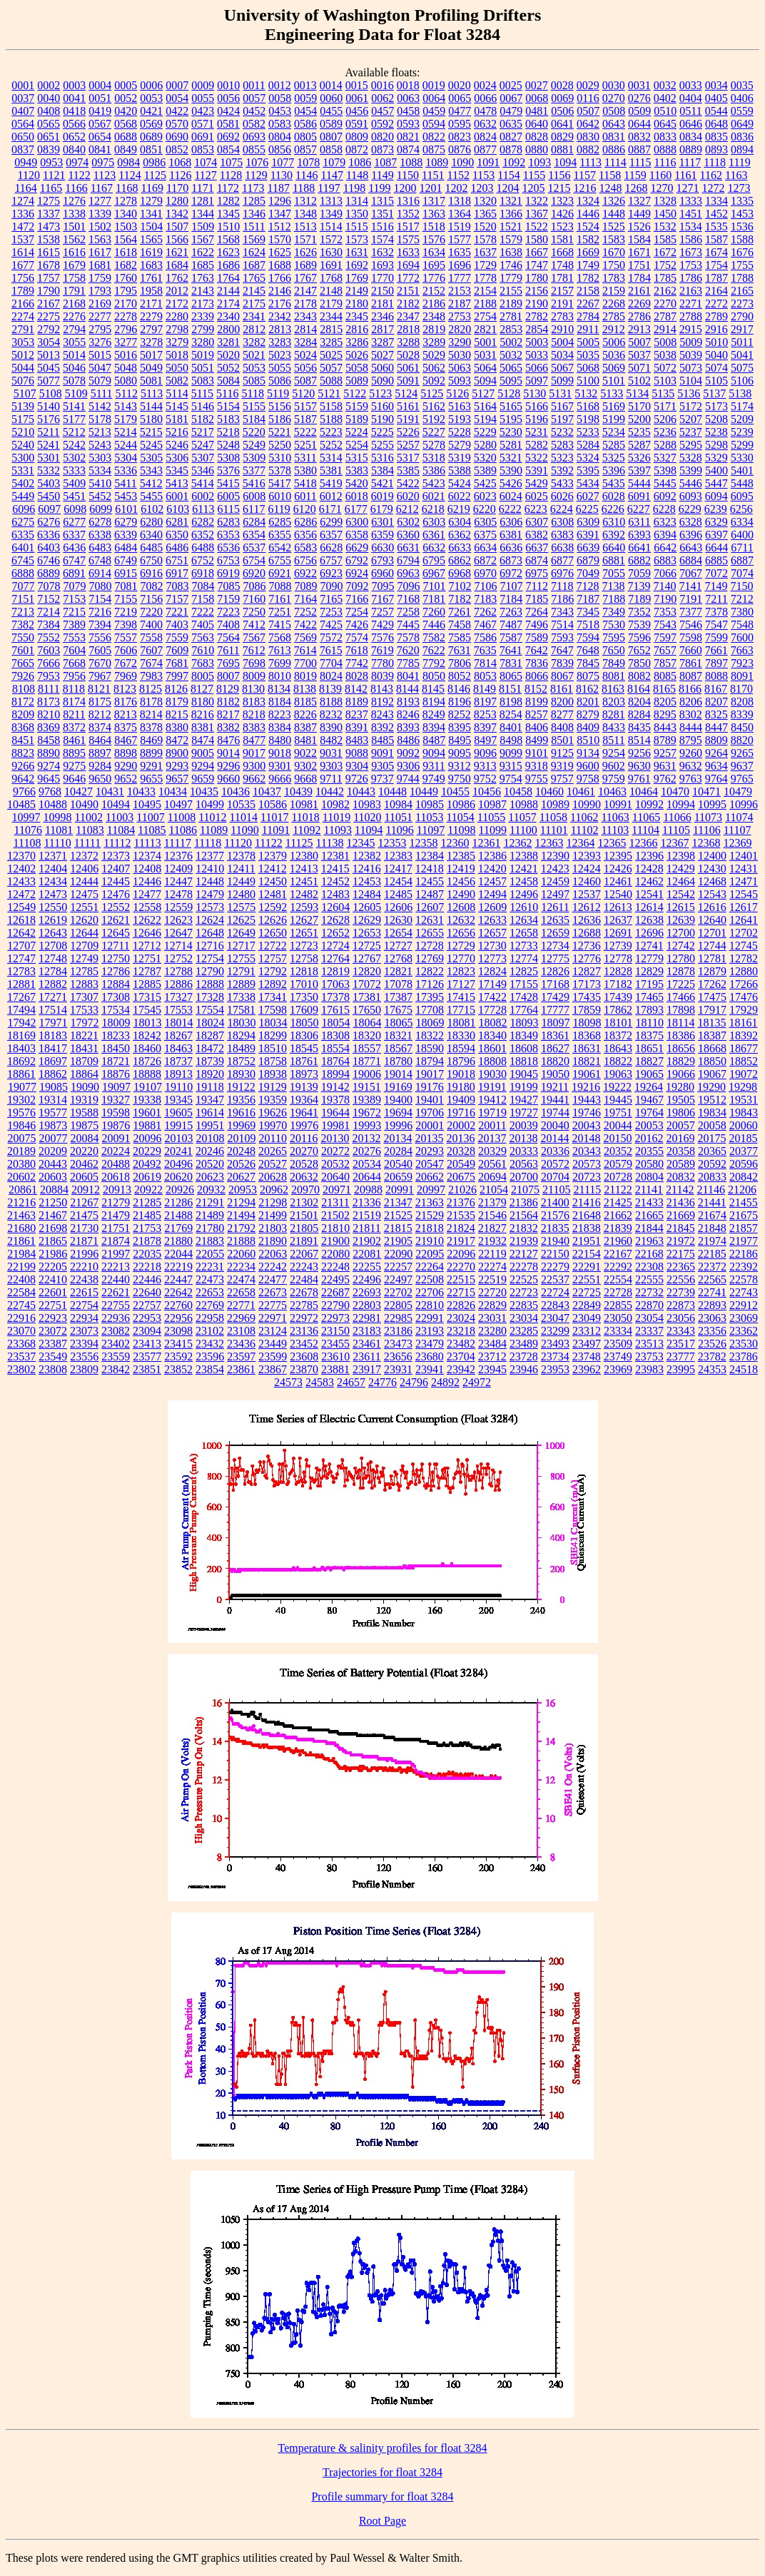 This screenshot has height=2576, width=765. What do you see at coordinates (84, 1164) in the screenshot?
I see `20462` at bounding box center [84, 1164].